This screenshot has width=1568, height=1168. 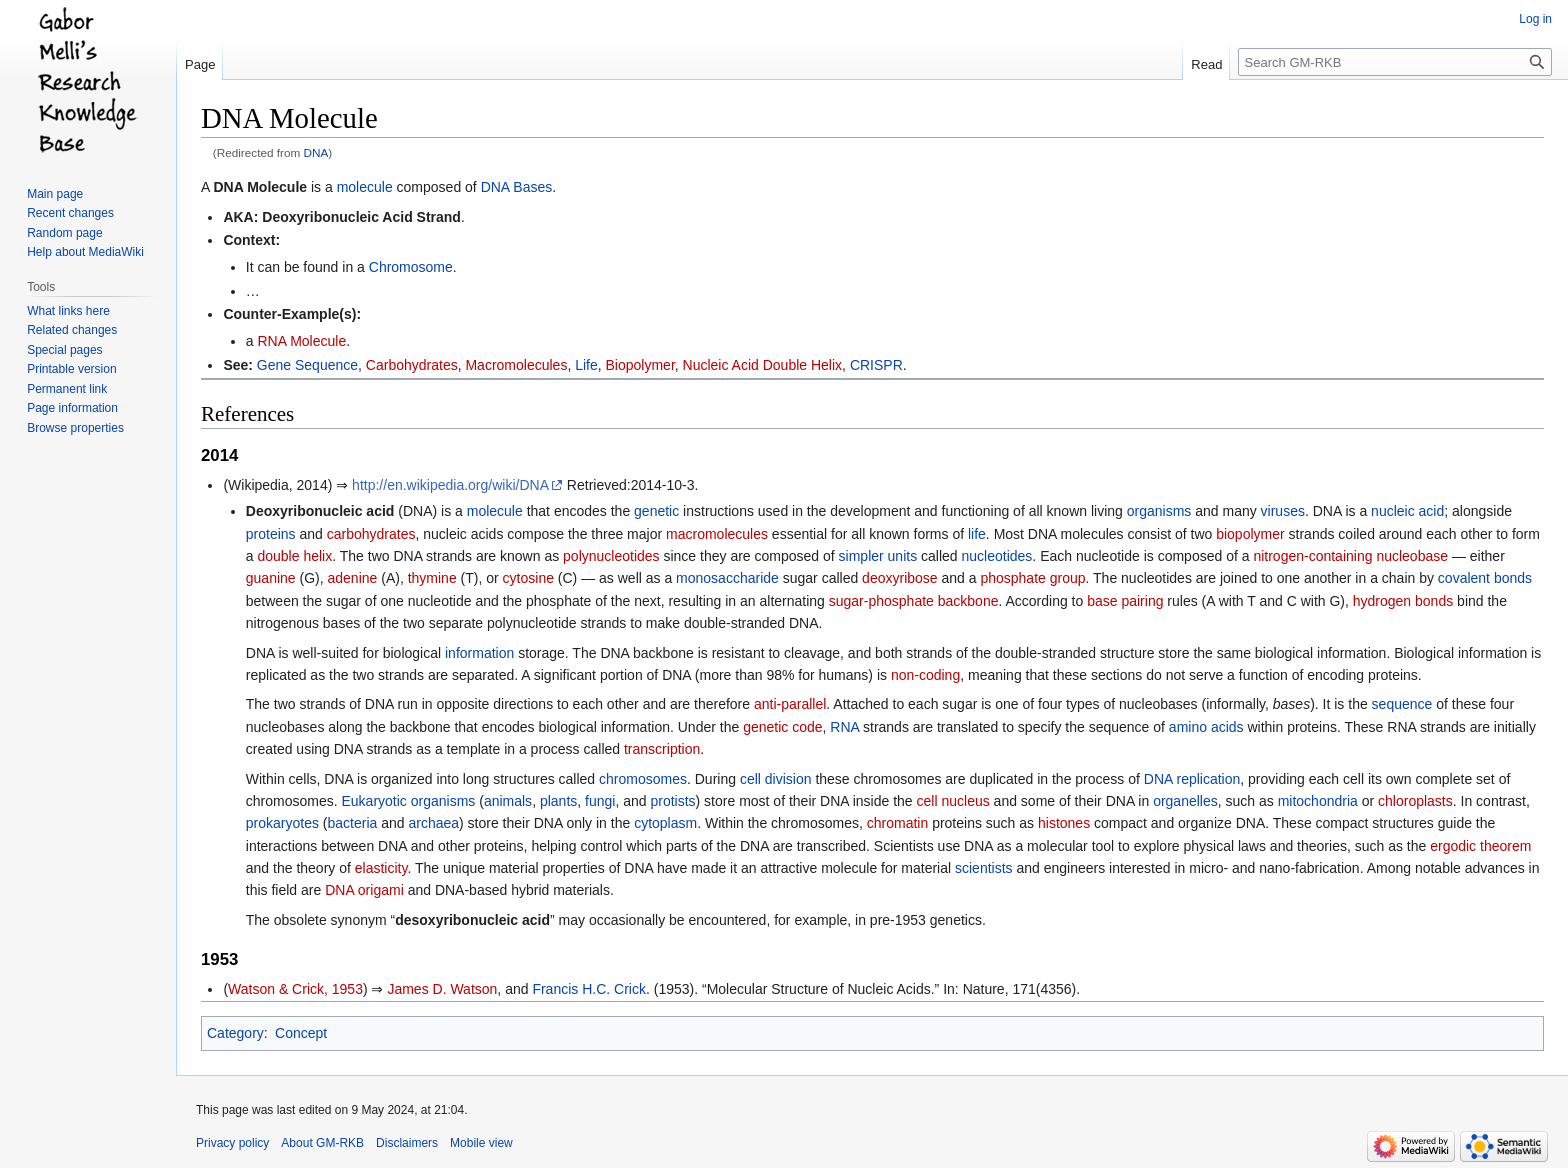 I want to click on mitochondria, so click(x=1318, y=801).